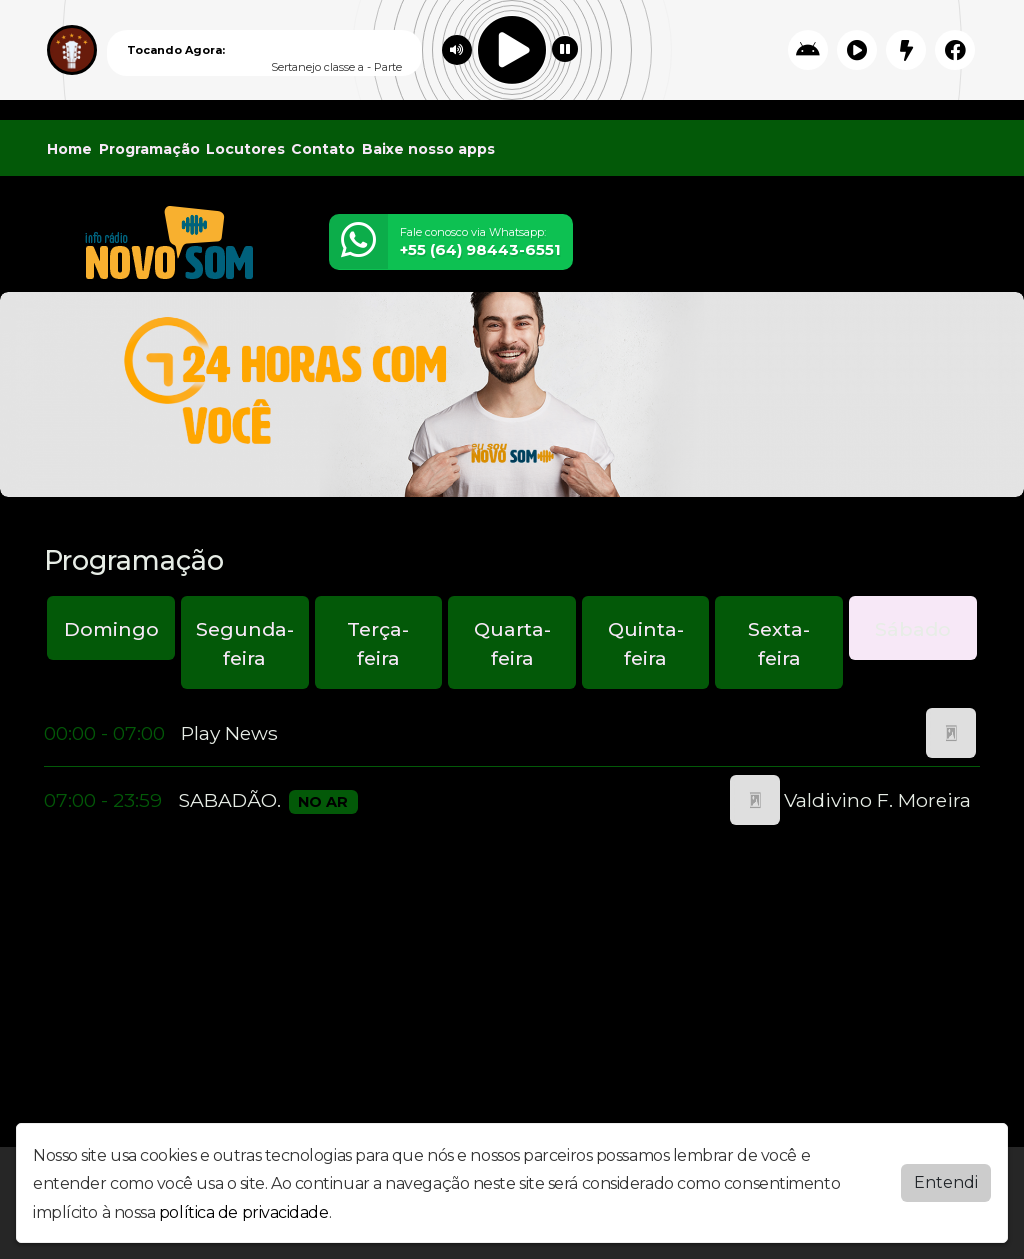  What do you see at coordinates (913, 629) in the screenshot?
I see `Sábado [tab]` at bounding box center [913, 629].